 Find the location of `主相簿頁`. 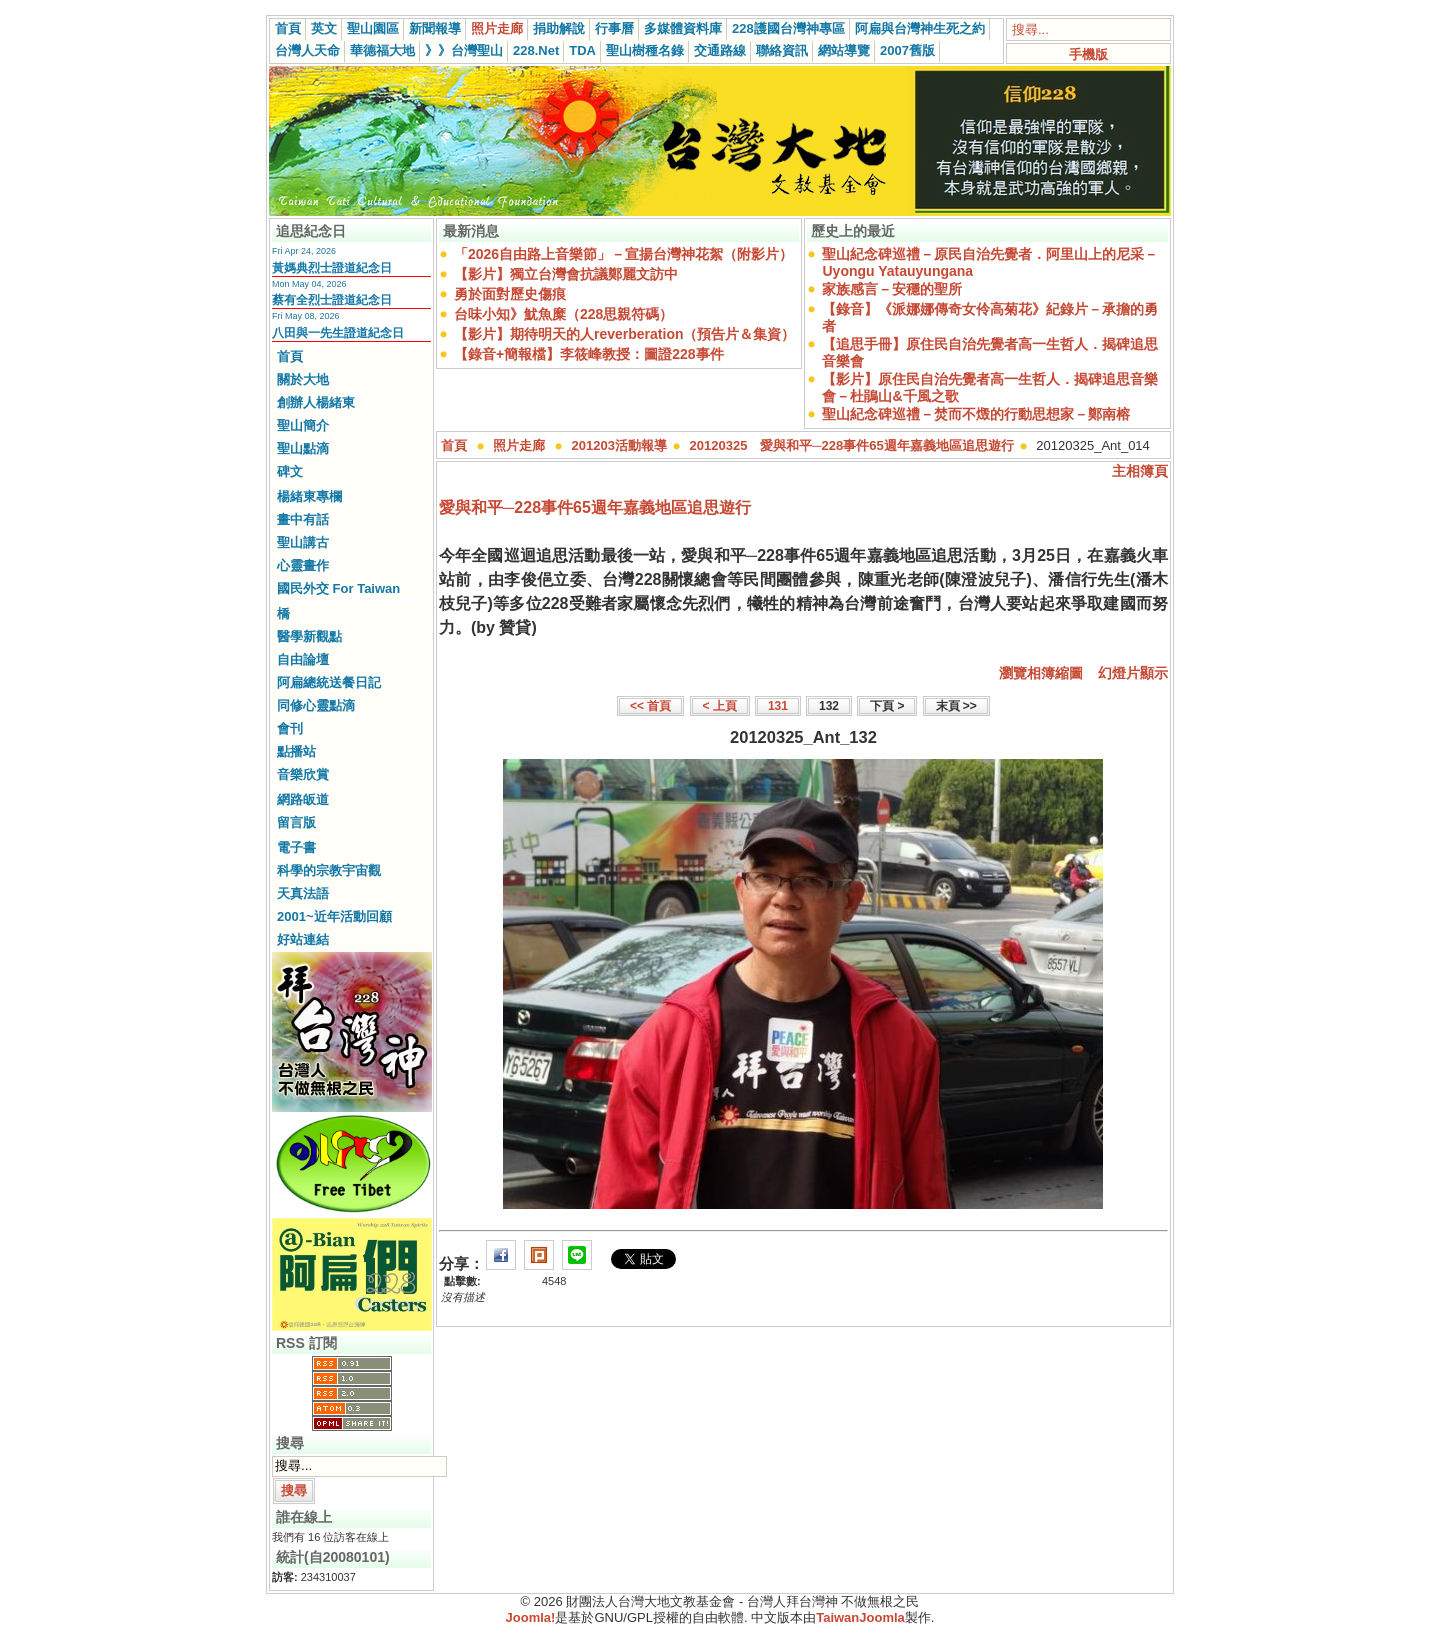

主相簿頁 is located at coordinates (1140, 471).